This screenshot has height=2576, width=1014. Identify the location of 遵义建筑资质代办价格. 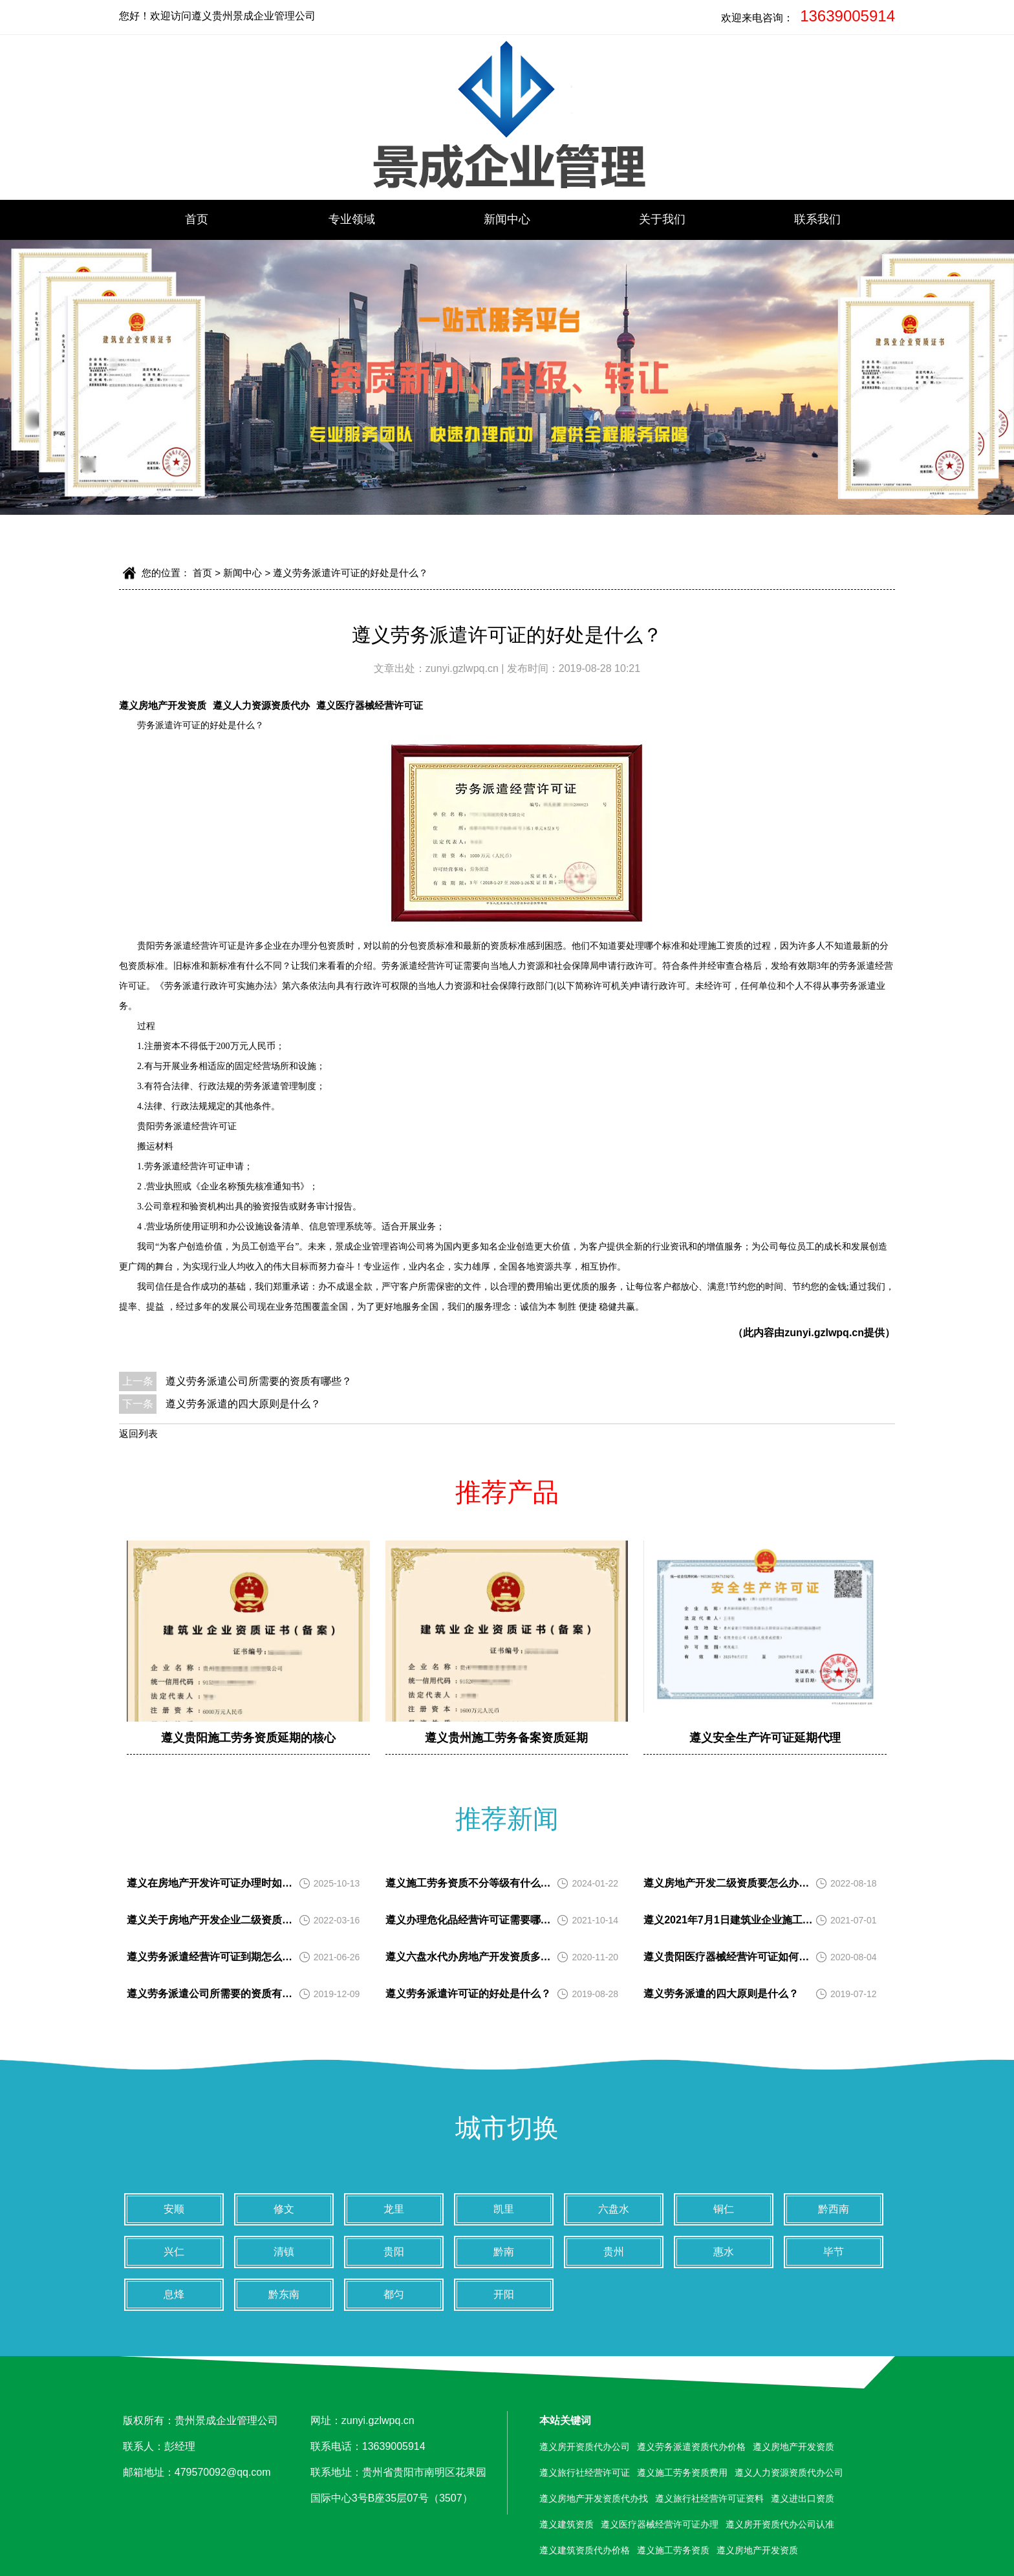
(584, 2550).